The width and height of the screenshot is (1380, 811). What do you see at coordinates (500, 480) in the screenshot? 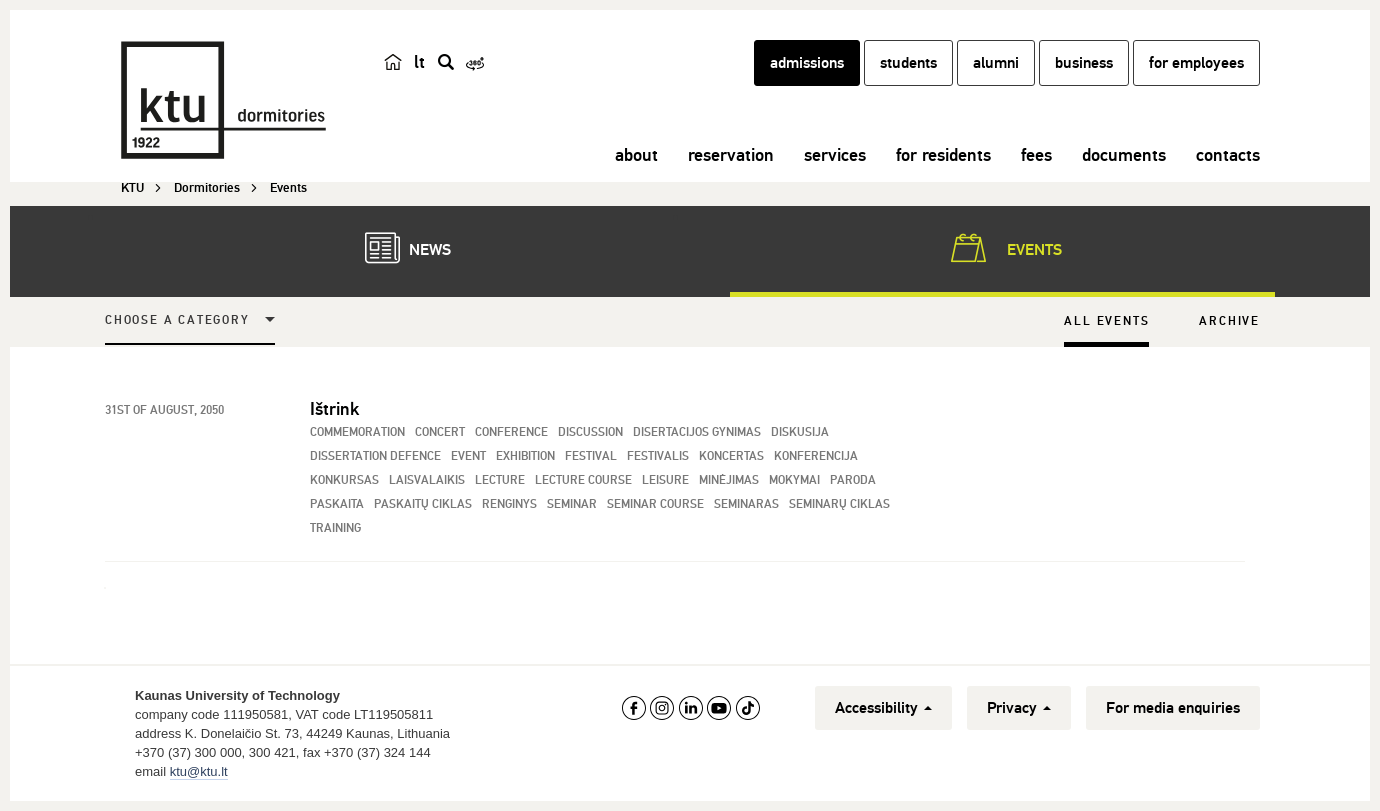
I see `Lecture` at bounding box center [500, 480].